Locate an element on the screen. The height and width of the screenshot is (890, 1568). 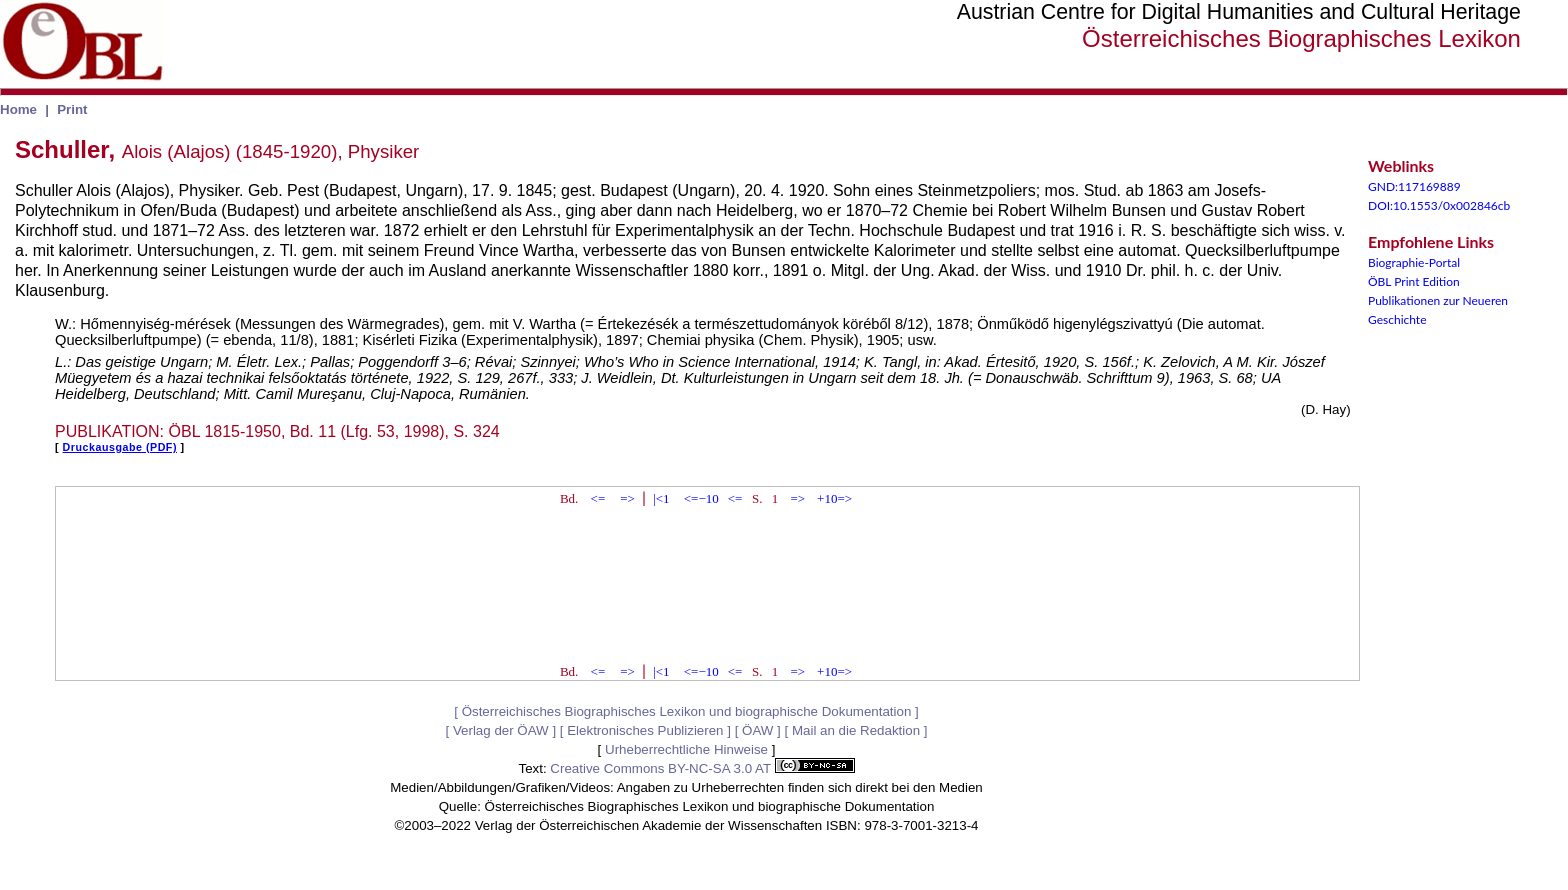
Elektronisches Publizieren is located at coordinates (645, 730).